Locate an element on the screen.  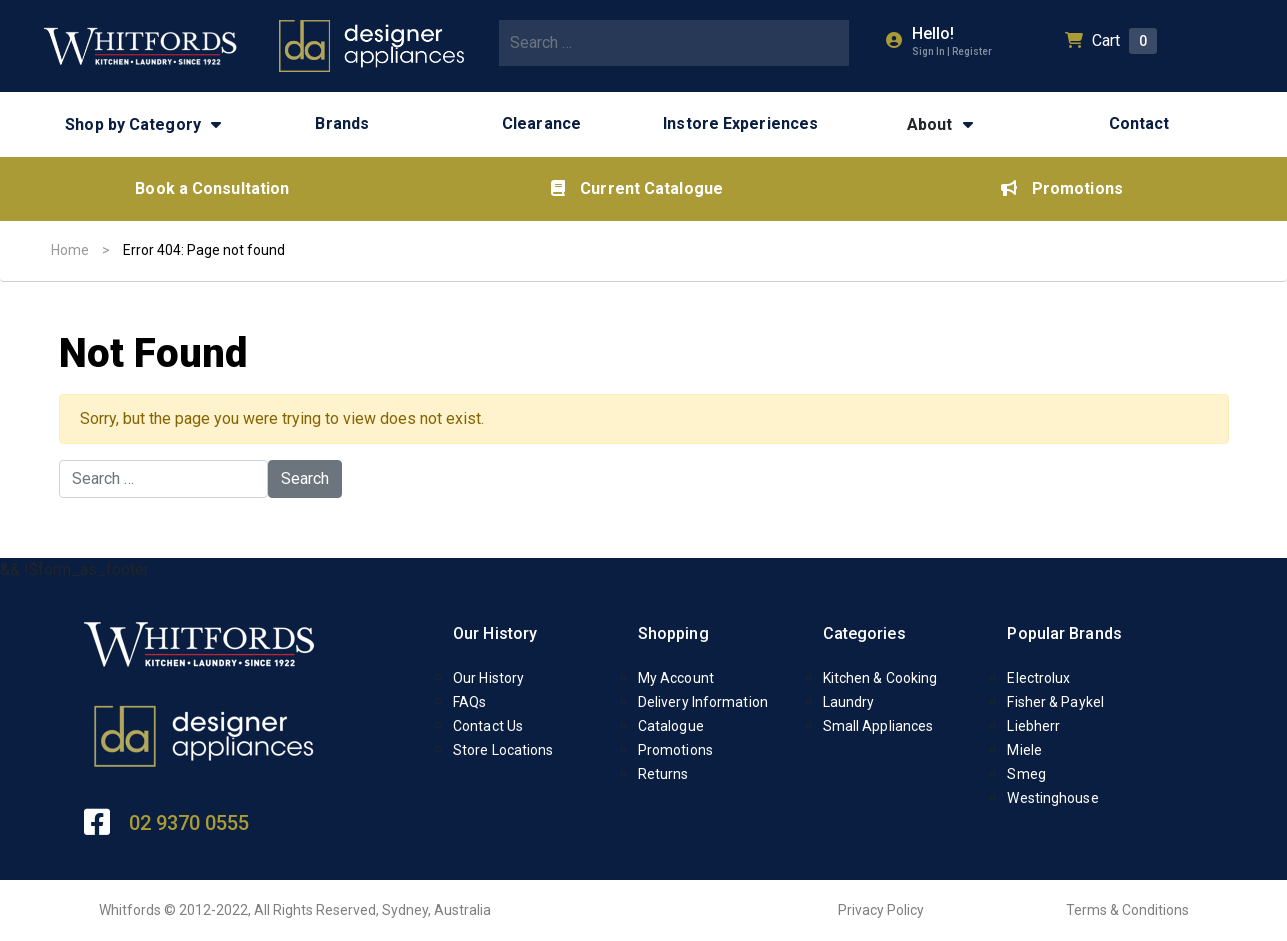
Our History is located at coordinates (495, 633).